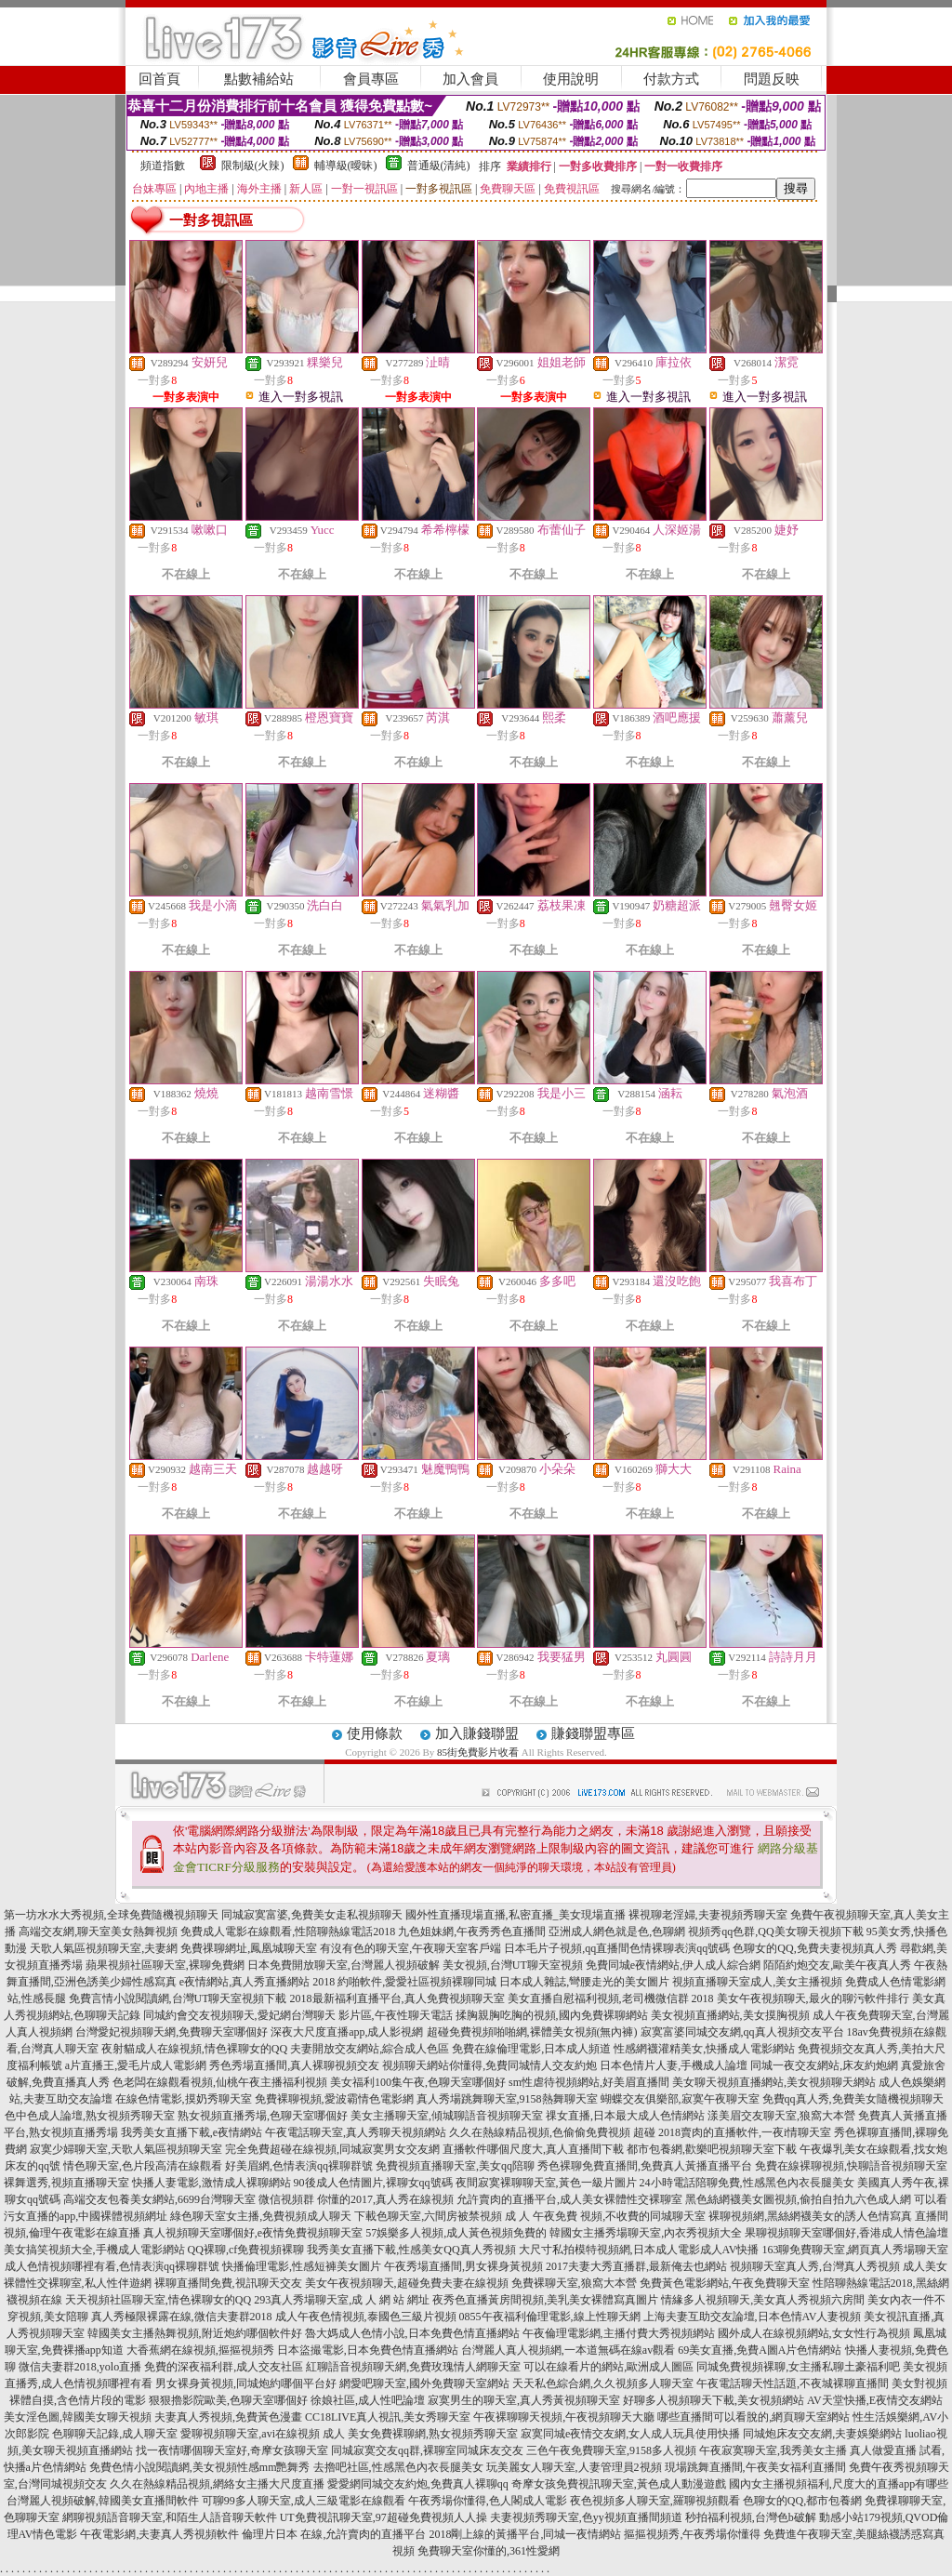 This screenshot has height=2576, width=952. What do you see at coordinates (259, 79) in the screenshot?
I see `點數補給站` at bounding box center [259, 79].